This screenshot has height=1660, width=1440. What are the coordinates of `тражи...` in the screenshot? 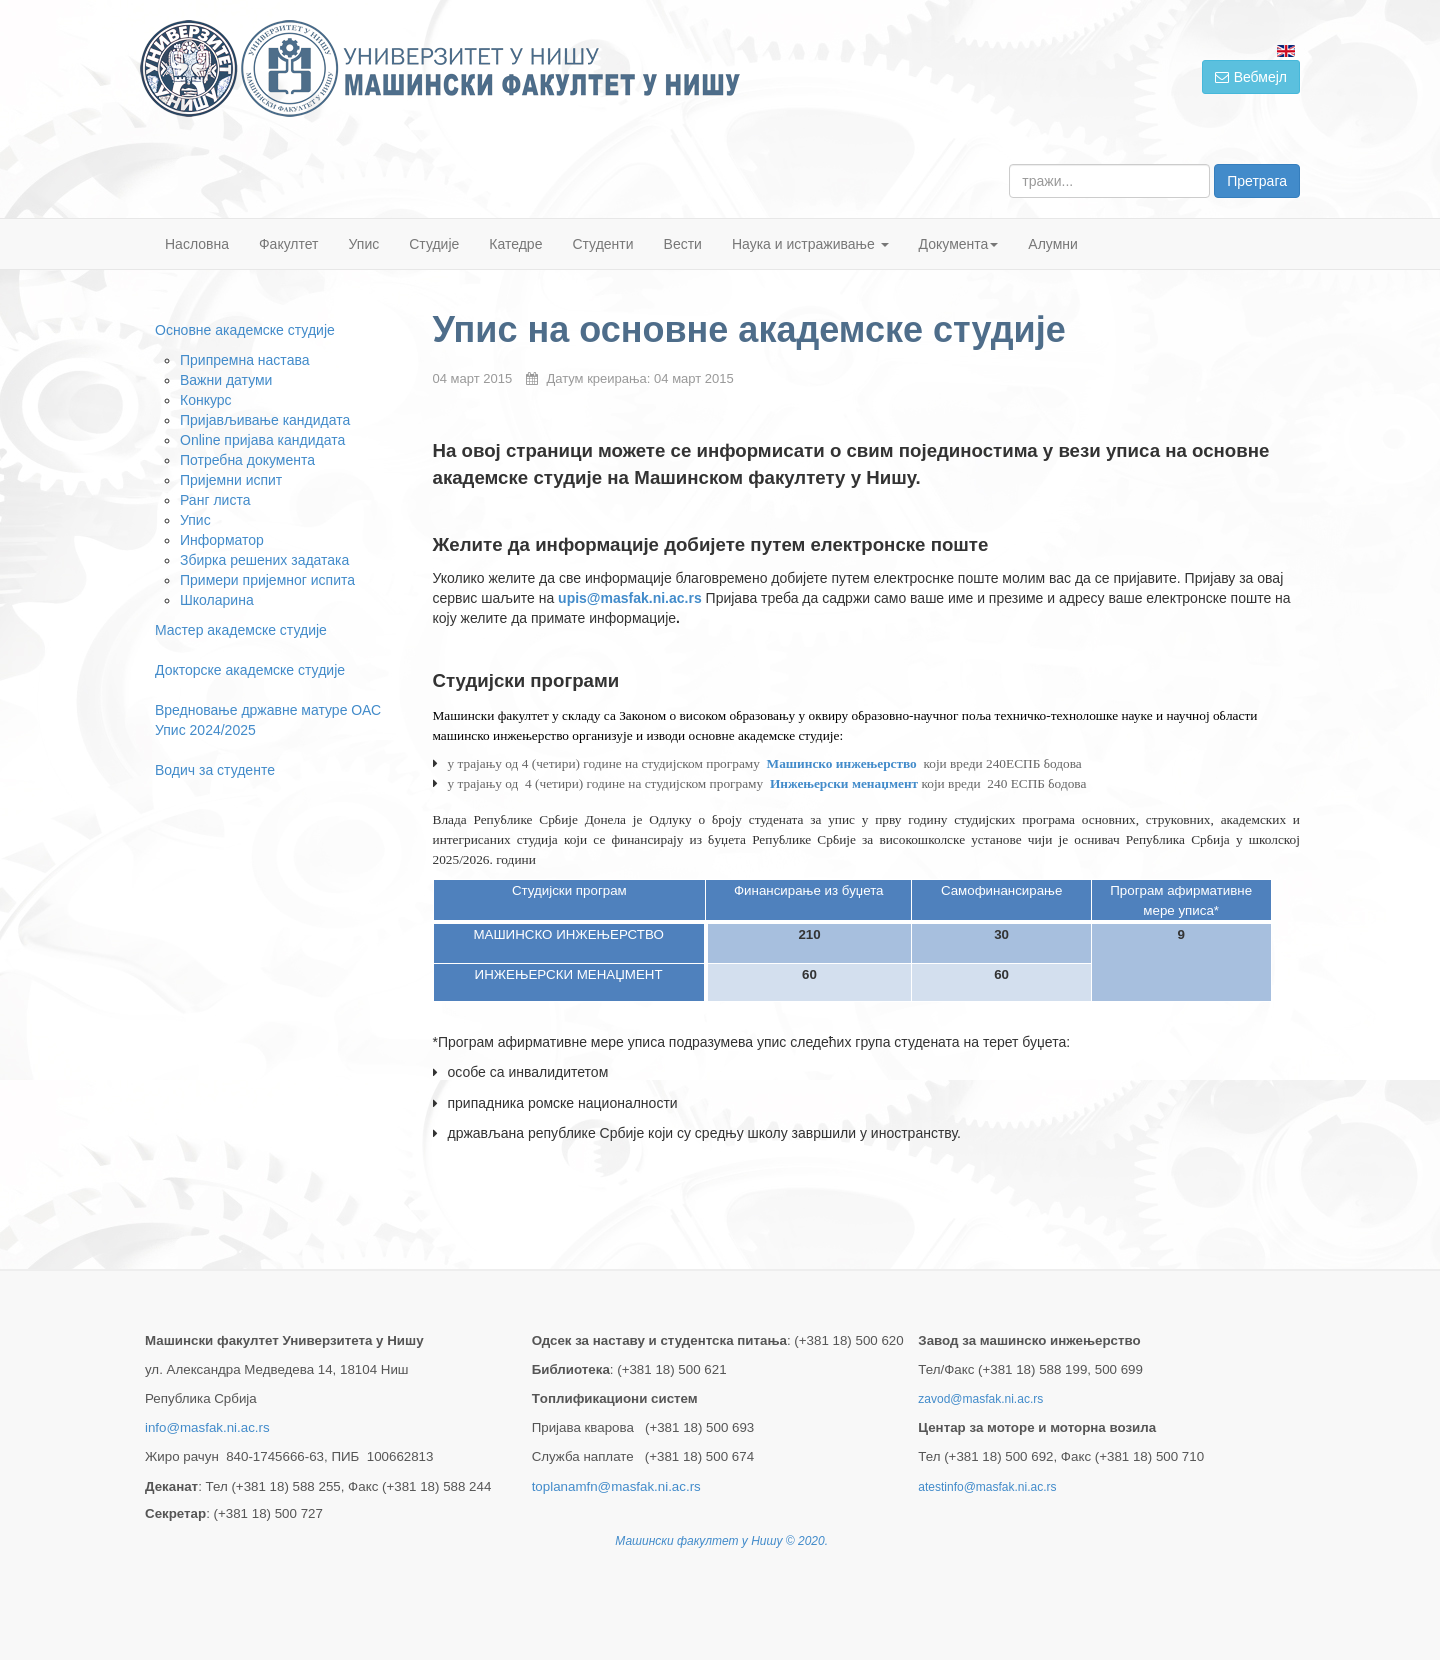 It's located at (1009, 164).